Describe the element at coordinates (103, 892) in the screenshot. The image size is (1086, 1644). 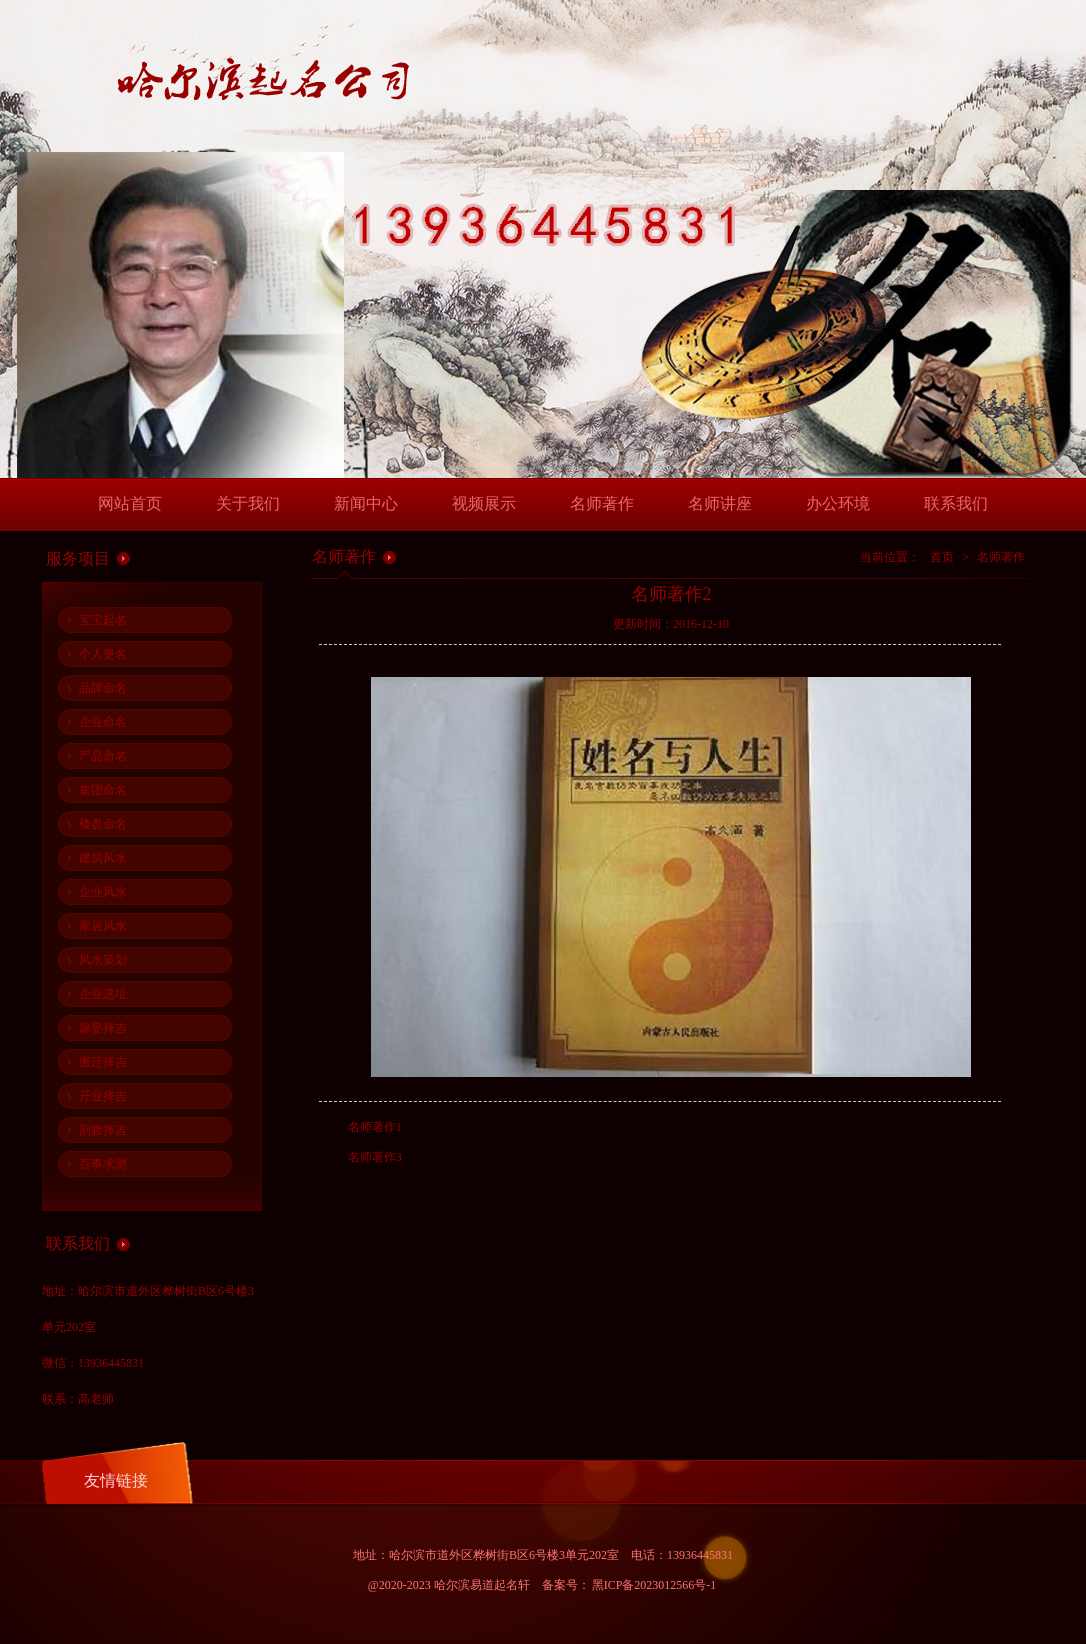
I see `企业风水` at that location.